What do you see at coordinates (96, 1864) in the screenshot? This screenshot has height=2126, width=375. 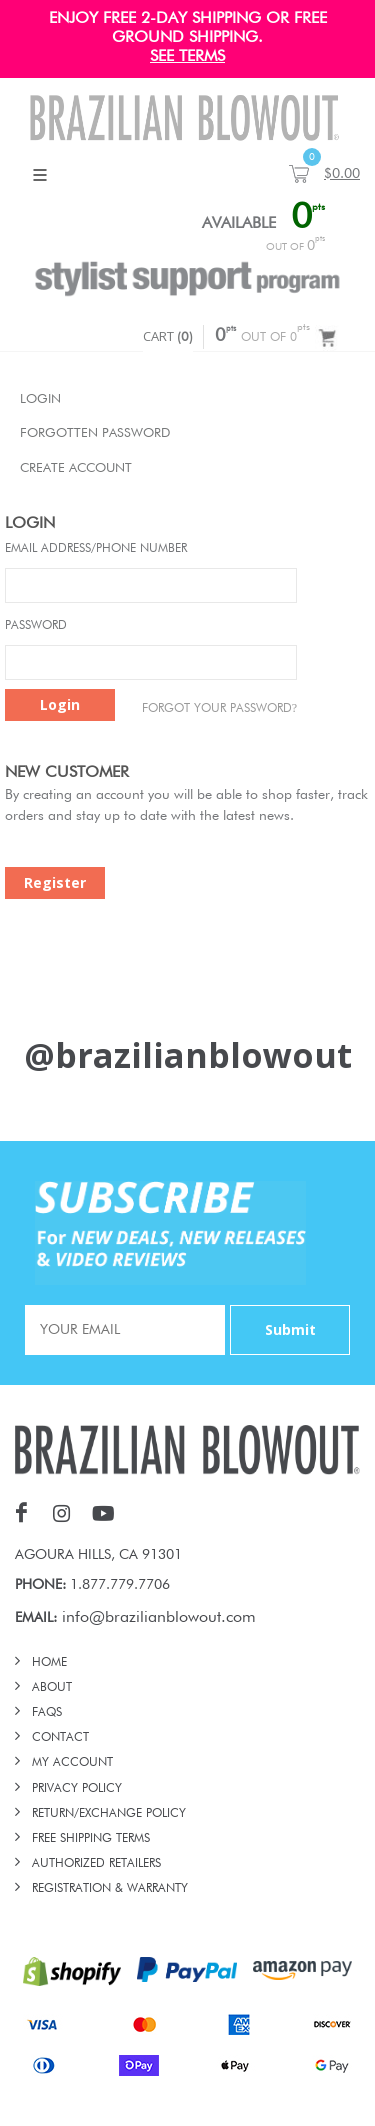 I see `AUTHORIZED RETAILERS` at bounding box center [96, 1864].